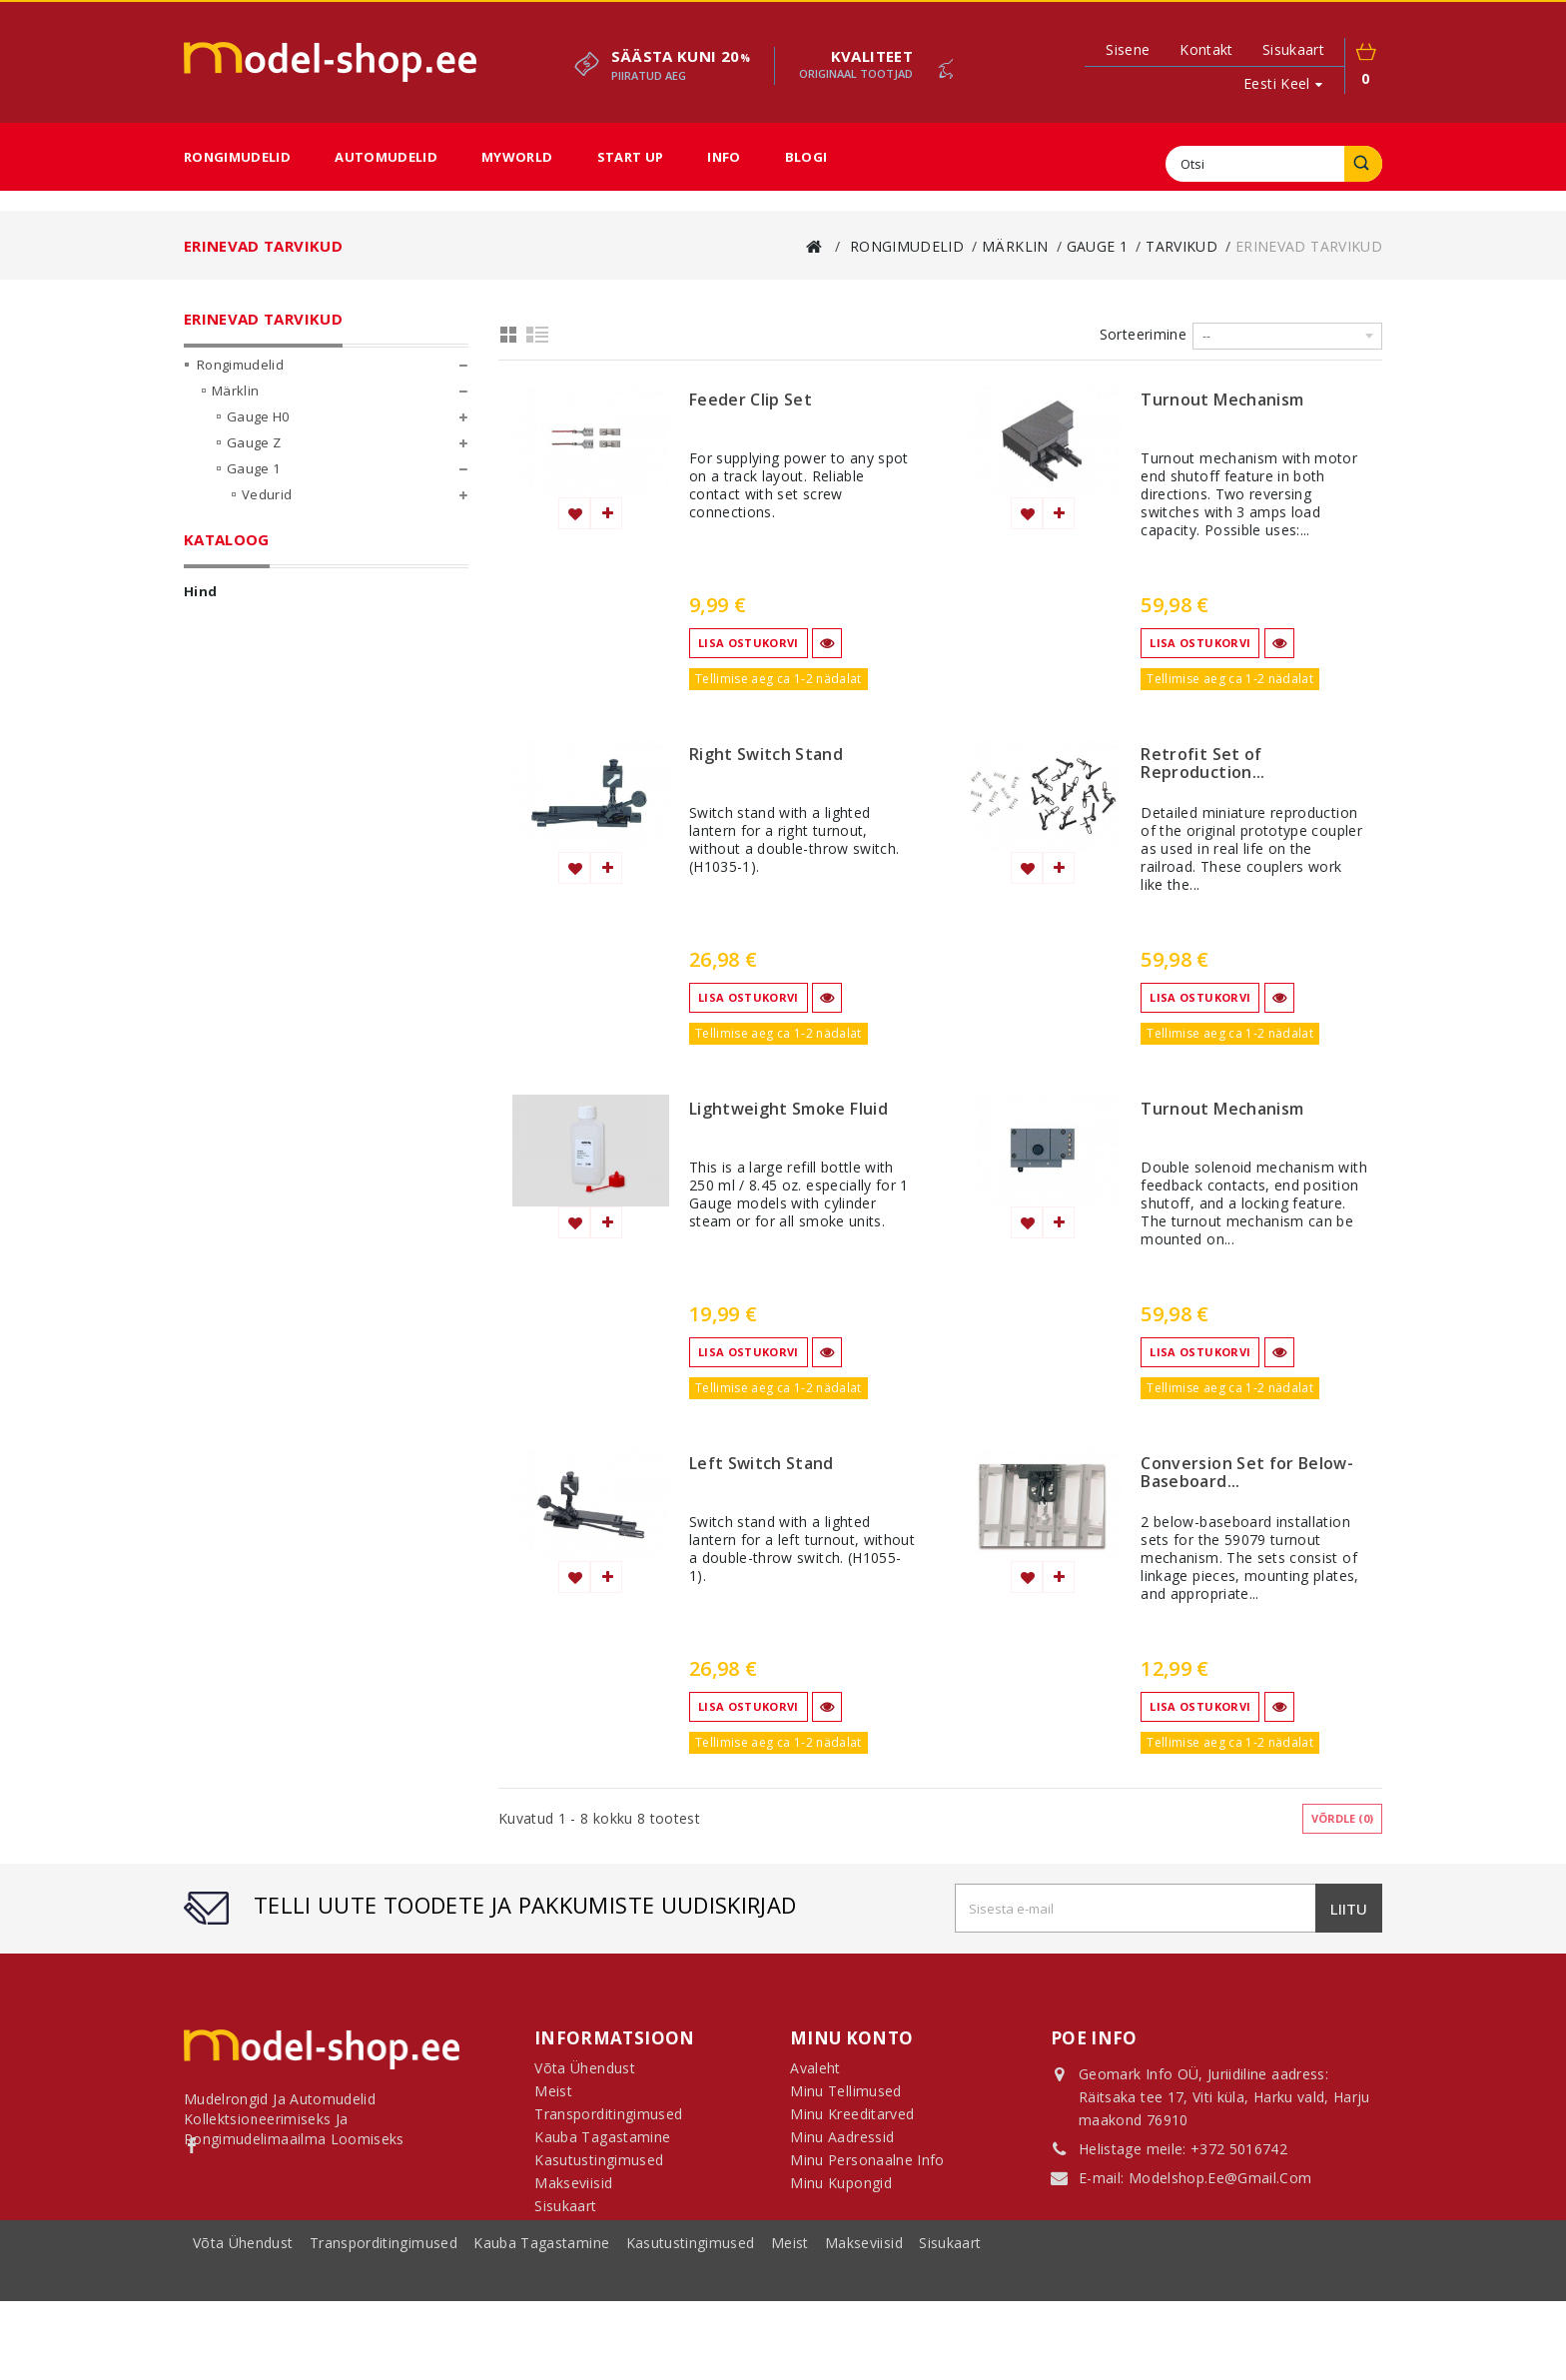 The width and height of the screenshot is (1566, 2380). Describe the element at coordinates (1205, 49) in the screenshot. I see `kontakt` at that location.